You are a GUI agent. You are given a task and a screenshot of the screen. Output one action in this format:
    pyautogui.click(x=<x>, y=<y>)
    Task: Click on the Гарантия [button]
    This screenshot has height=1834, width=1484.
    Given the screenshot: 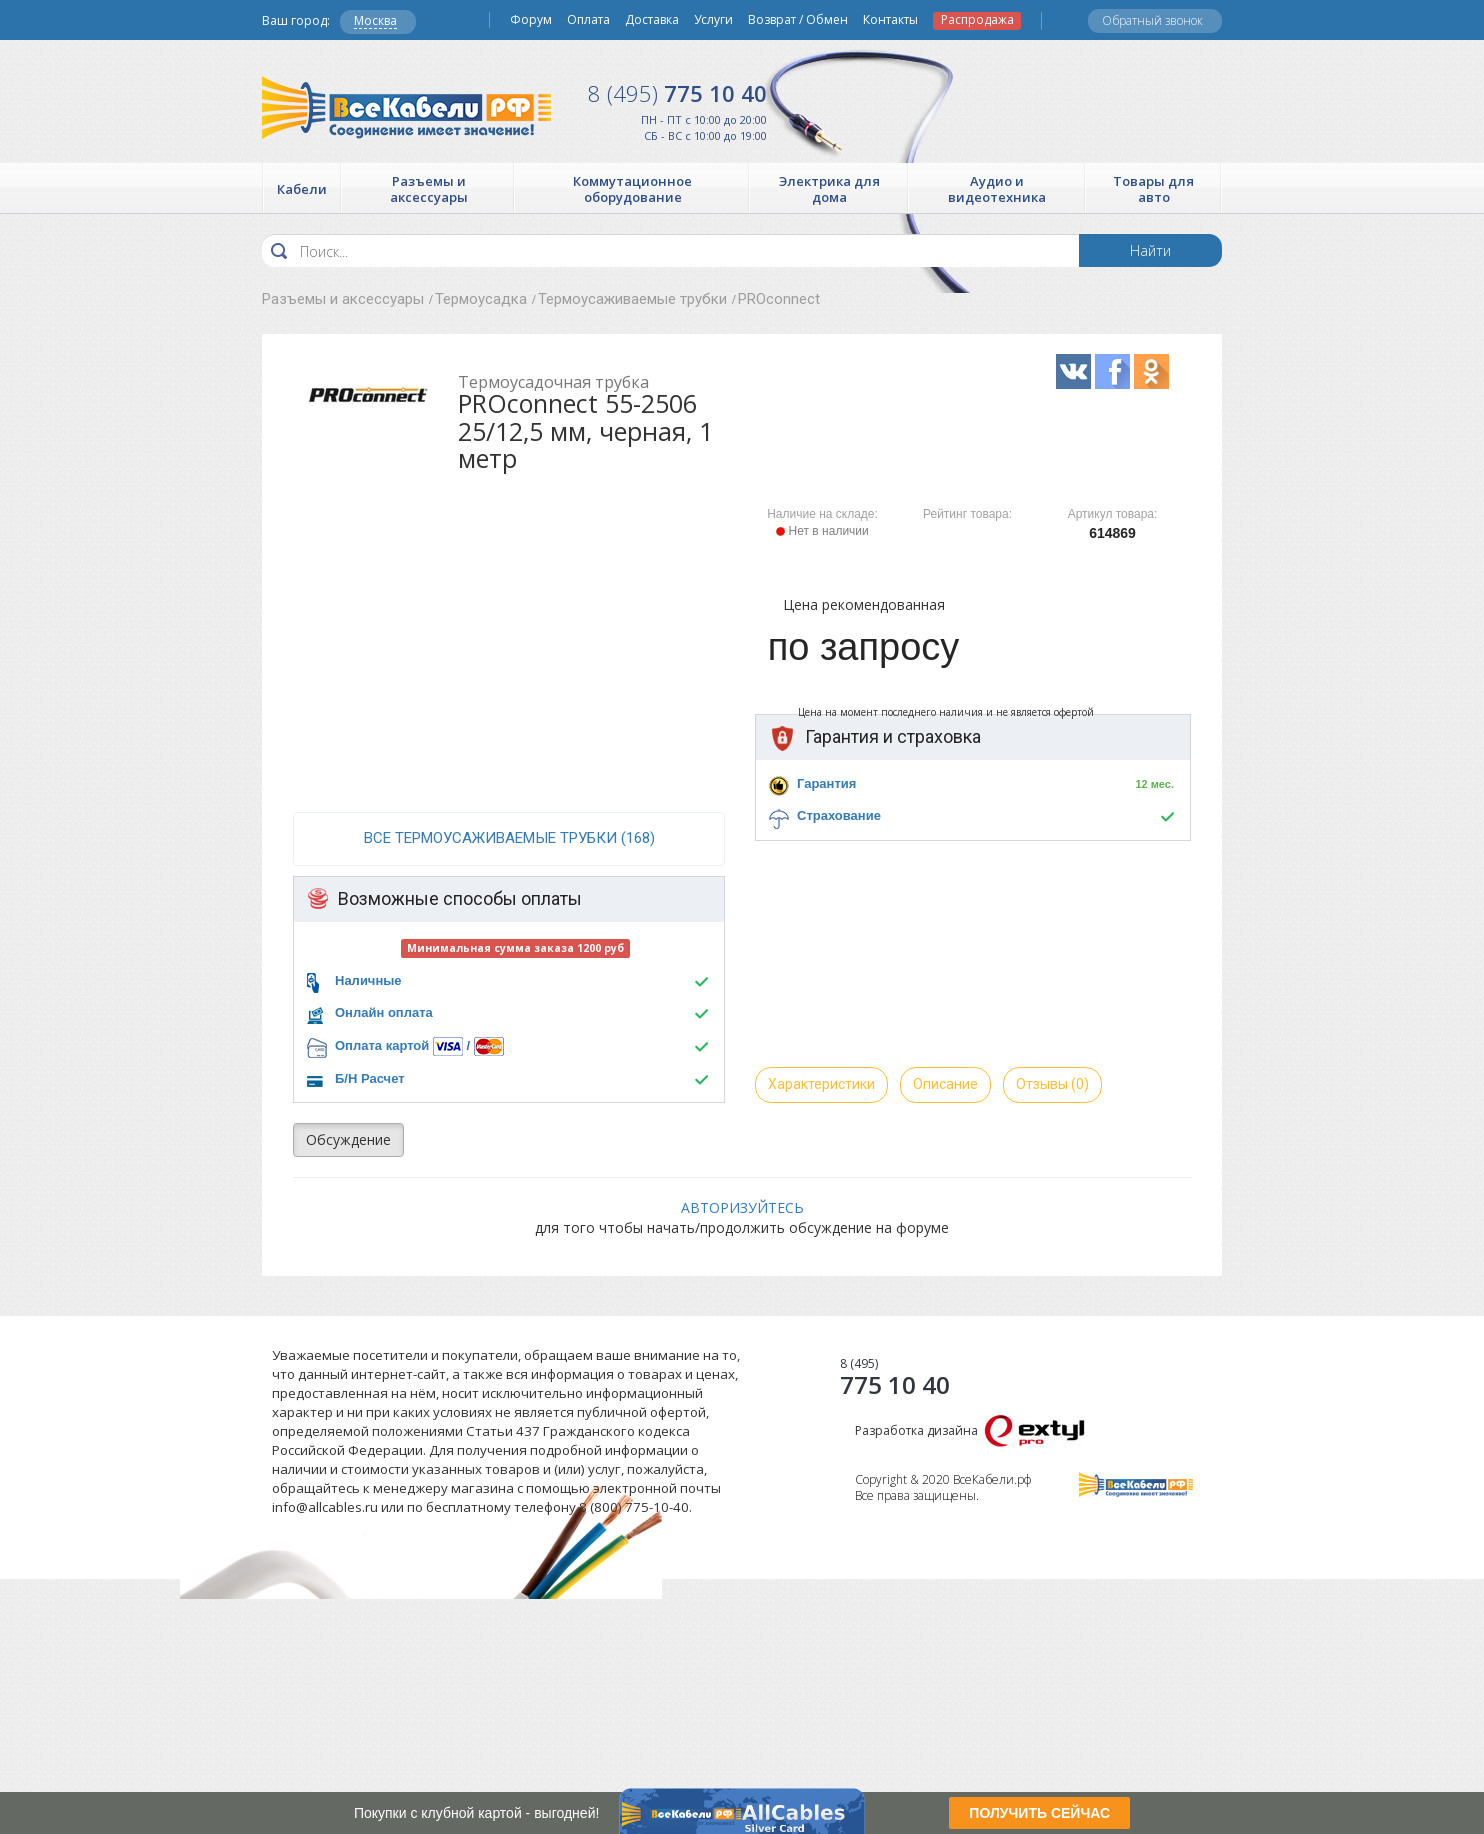 What is the action you would take?
    pyautogui.click(x=826, y=783)
    